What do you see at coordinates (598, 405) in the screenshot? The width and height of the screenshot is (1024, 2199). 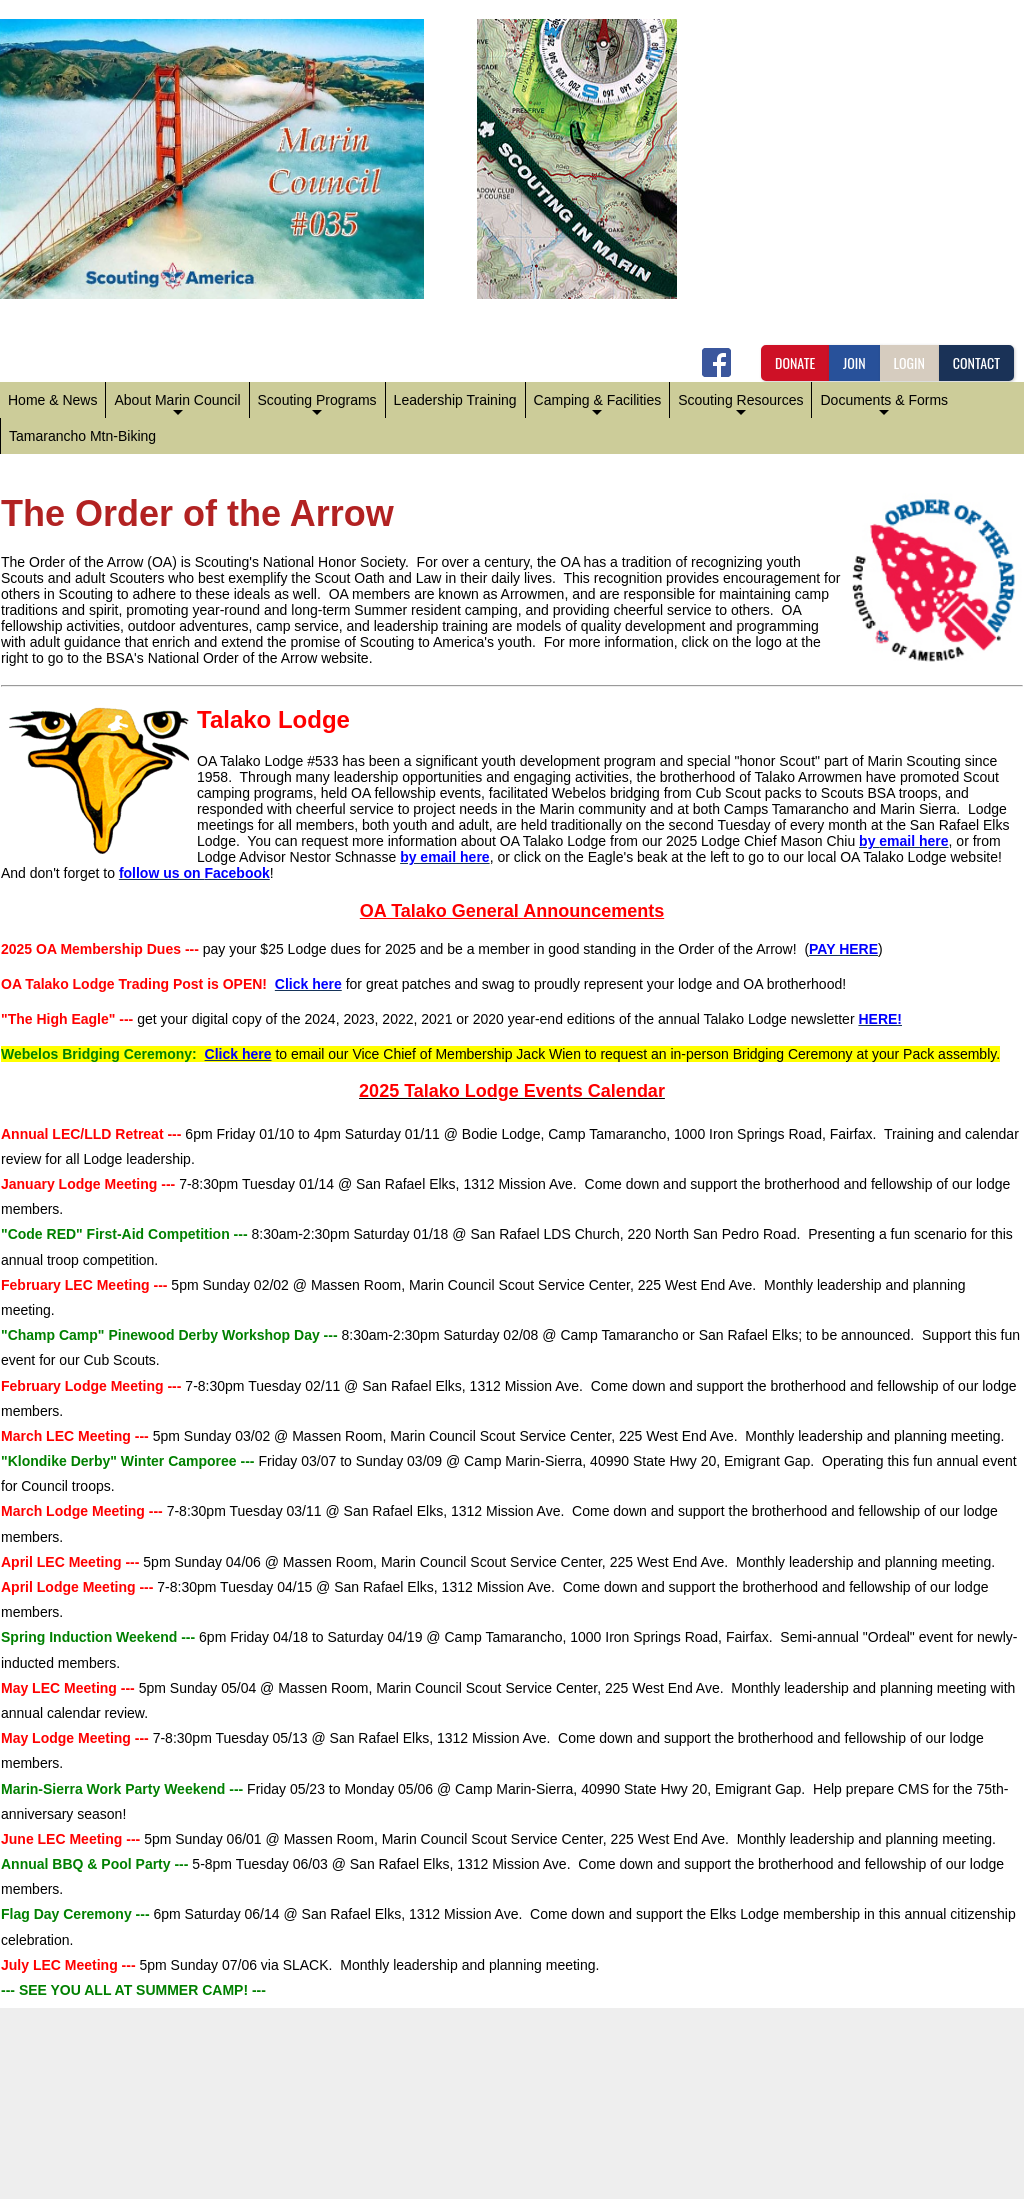 I see `Camping & Facilities` at bounding box center [598, 405].